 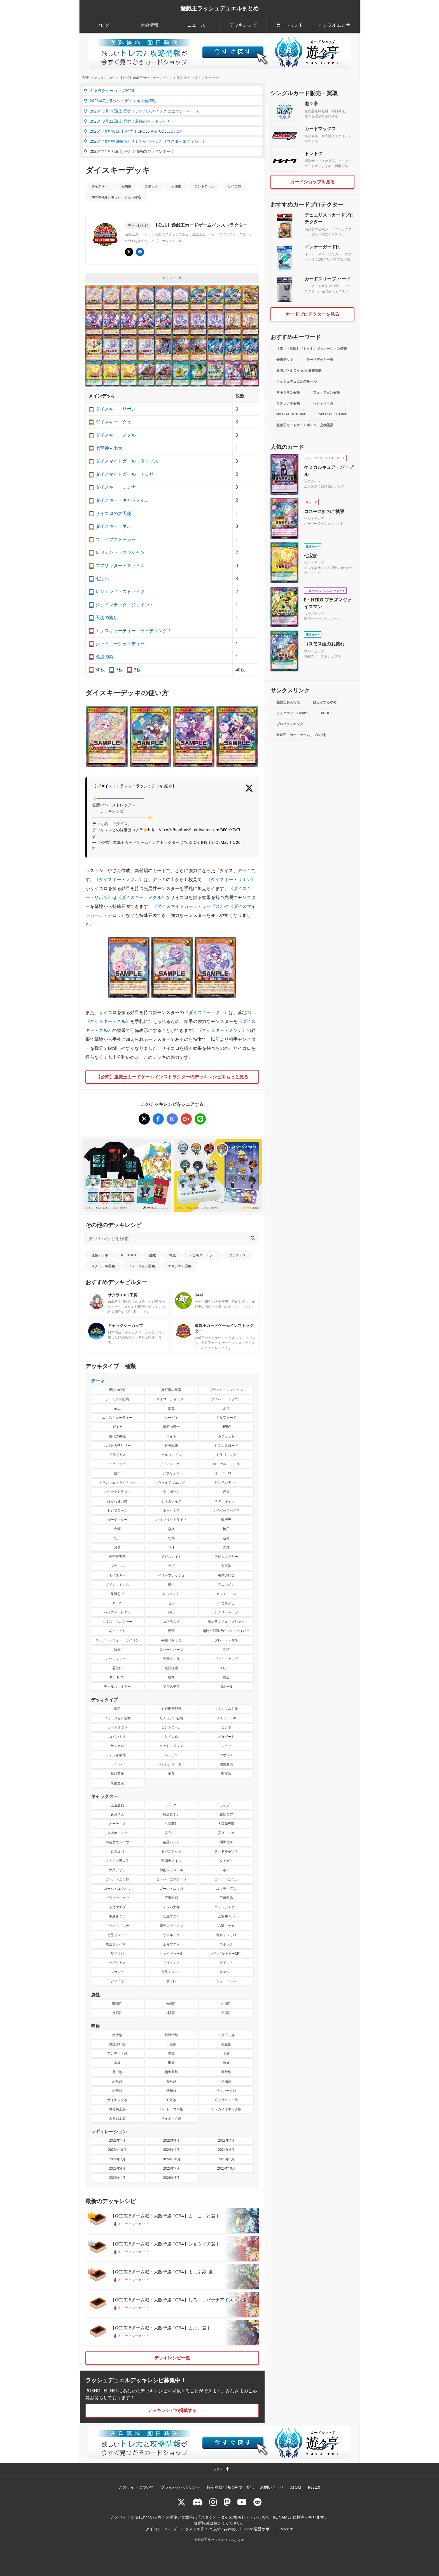 What do you see at coordinates (301, 734) in the screenshot?
I see `遊戯王（カードゲーム）ブログ村` at bounding box center [301, 734].